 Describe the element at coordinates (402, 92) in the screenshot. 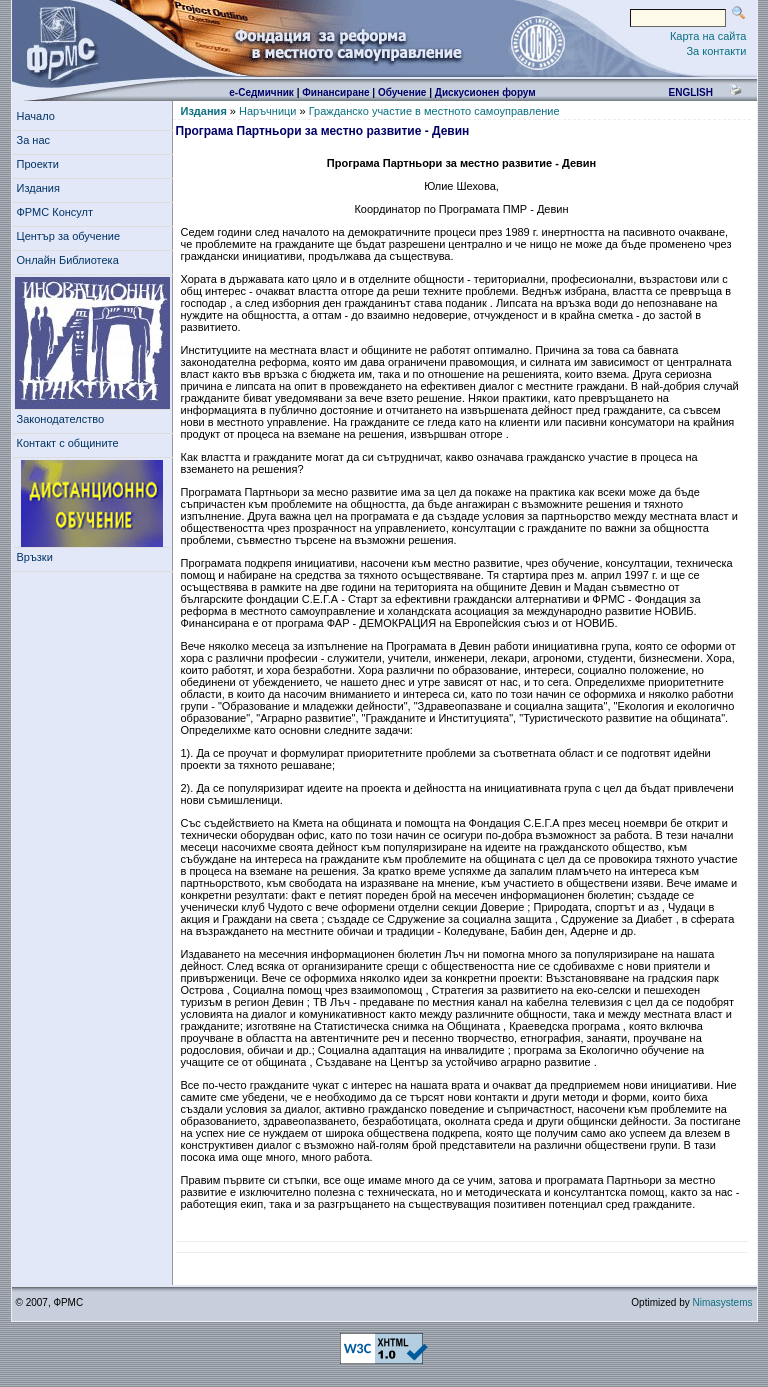

I see `Обучение` at that location.